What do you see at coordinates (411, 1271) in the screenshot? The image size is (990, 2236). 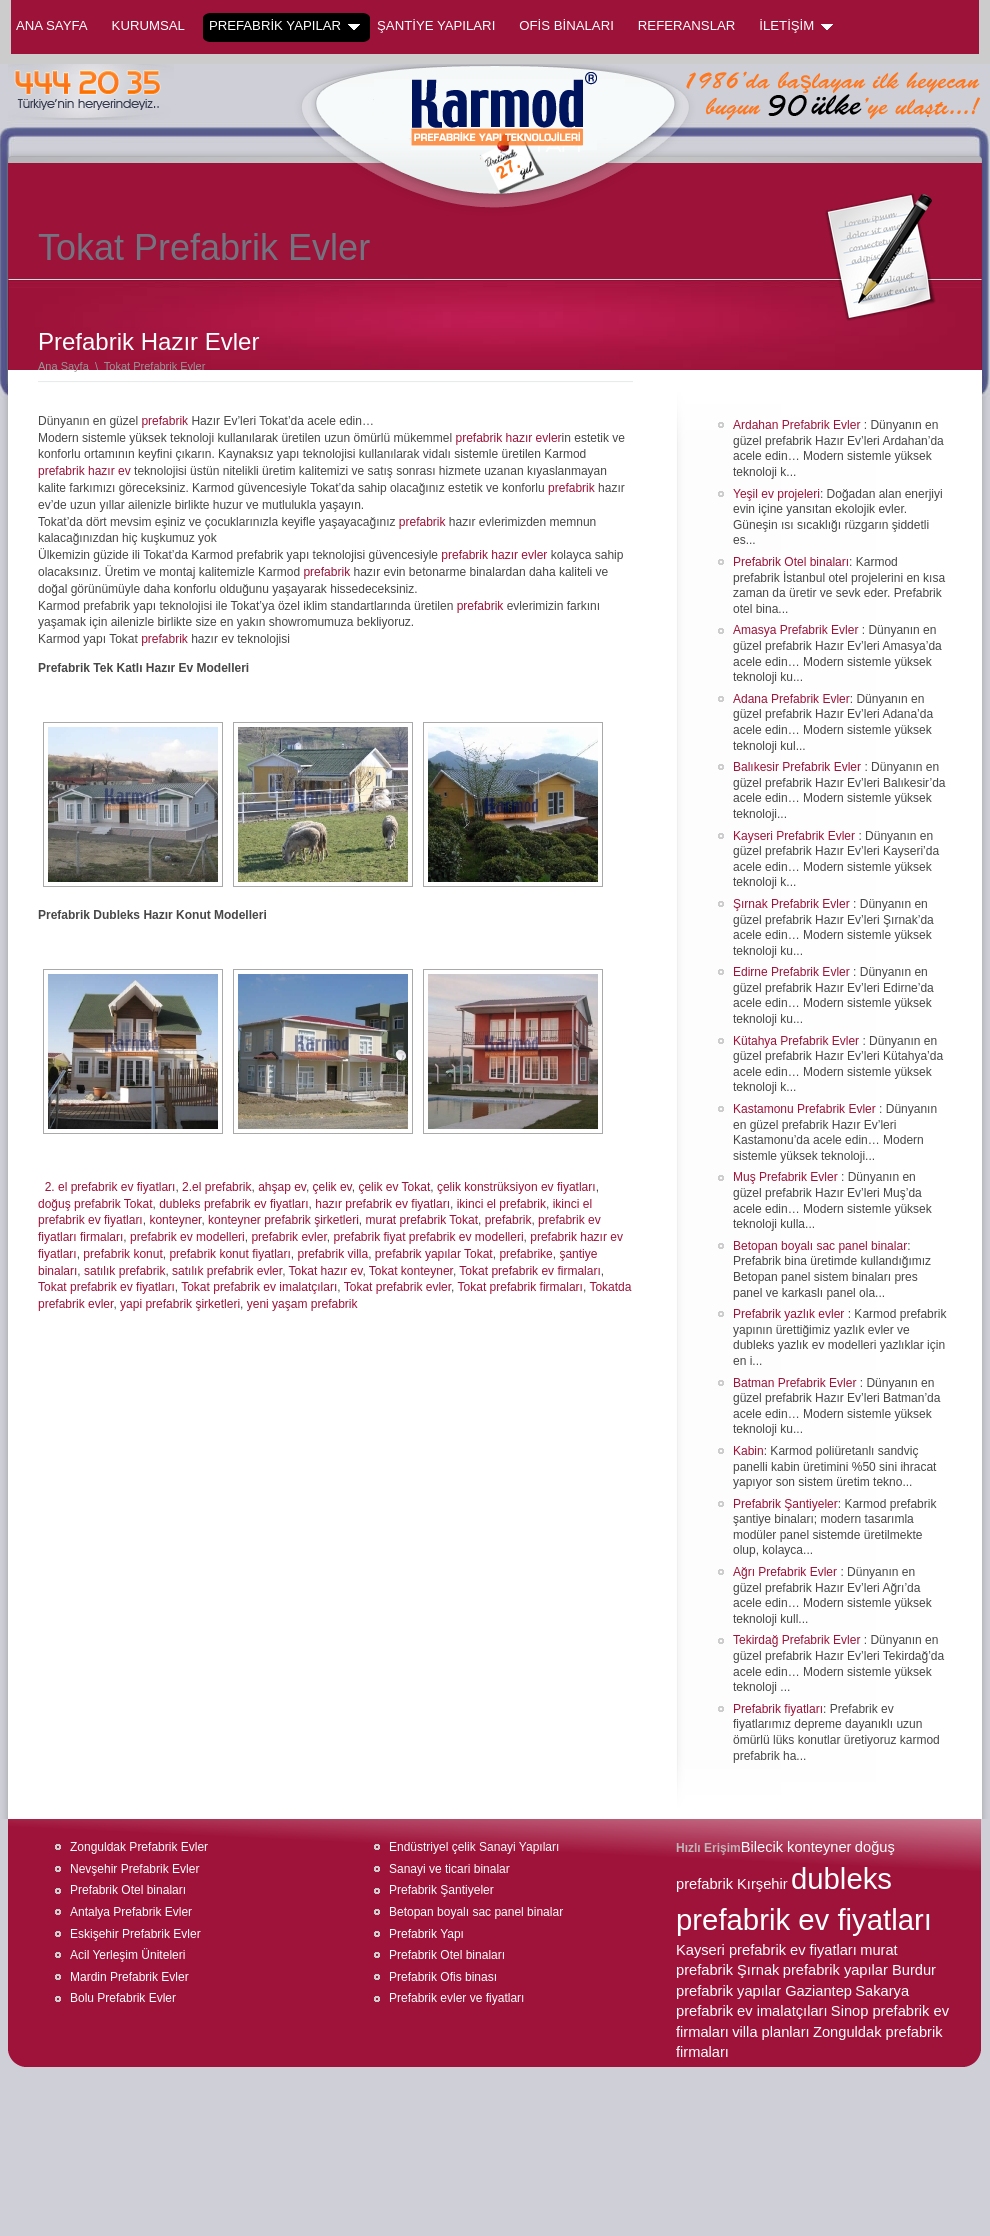 I see `Tokat konteyner` at bounding box center [411, 1271].